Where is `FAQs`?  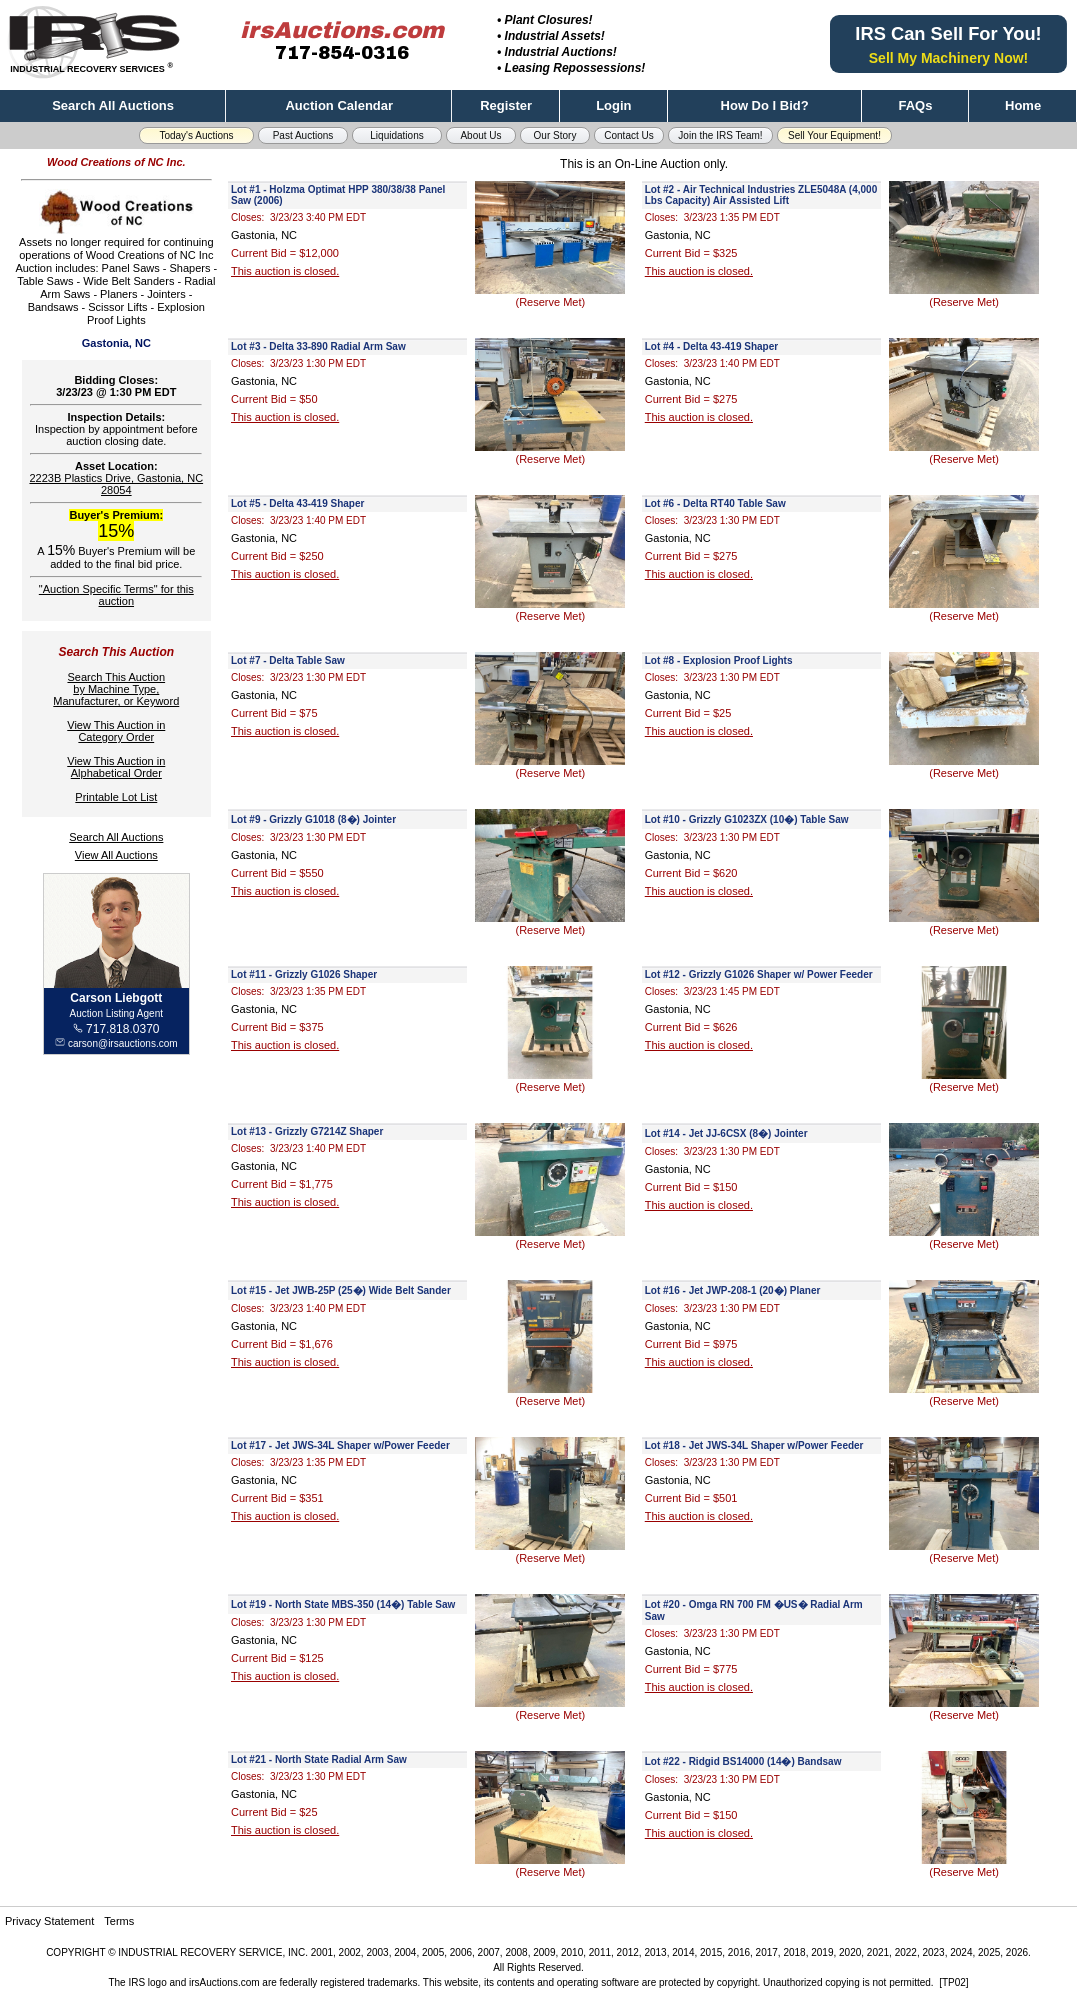
FAQs is located at coordinates (915, 105).